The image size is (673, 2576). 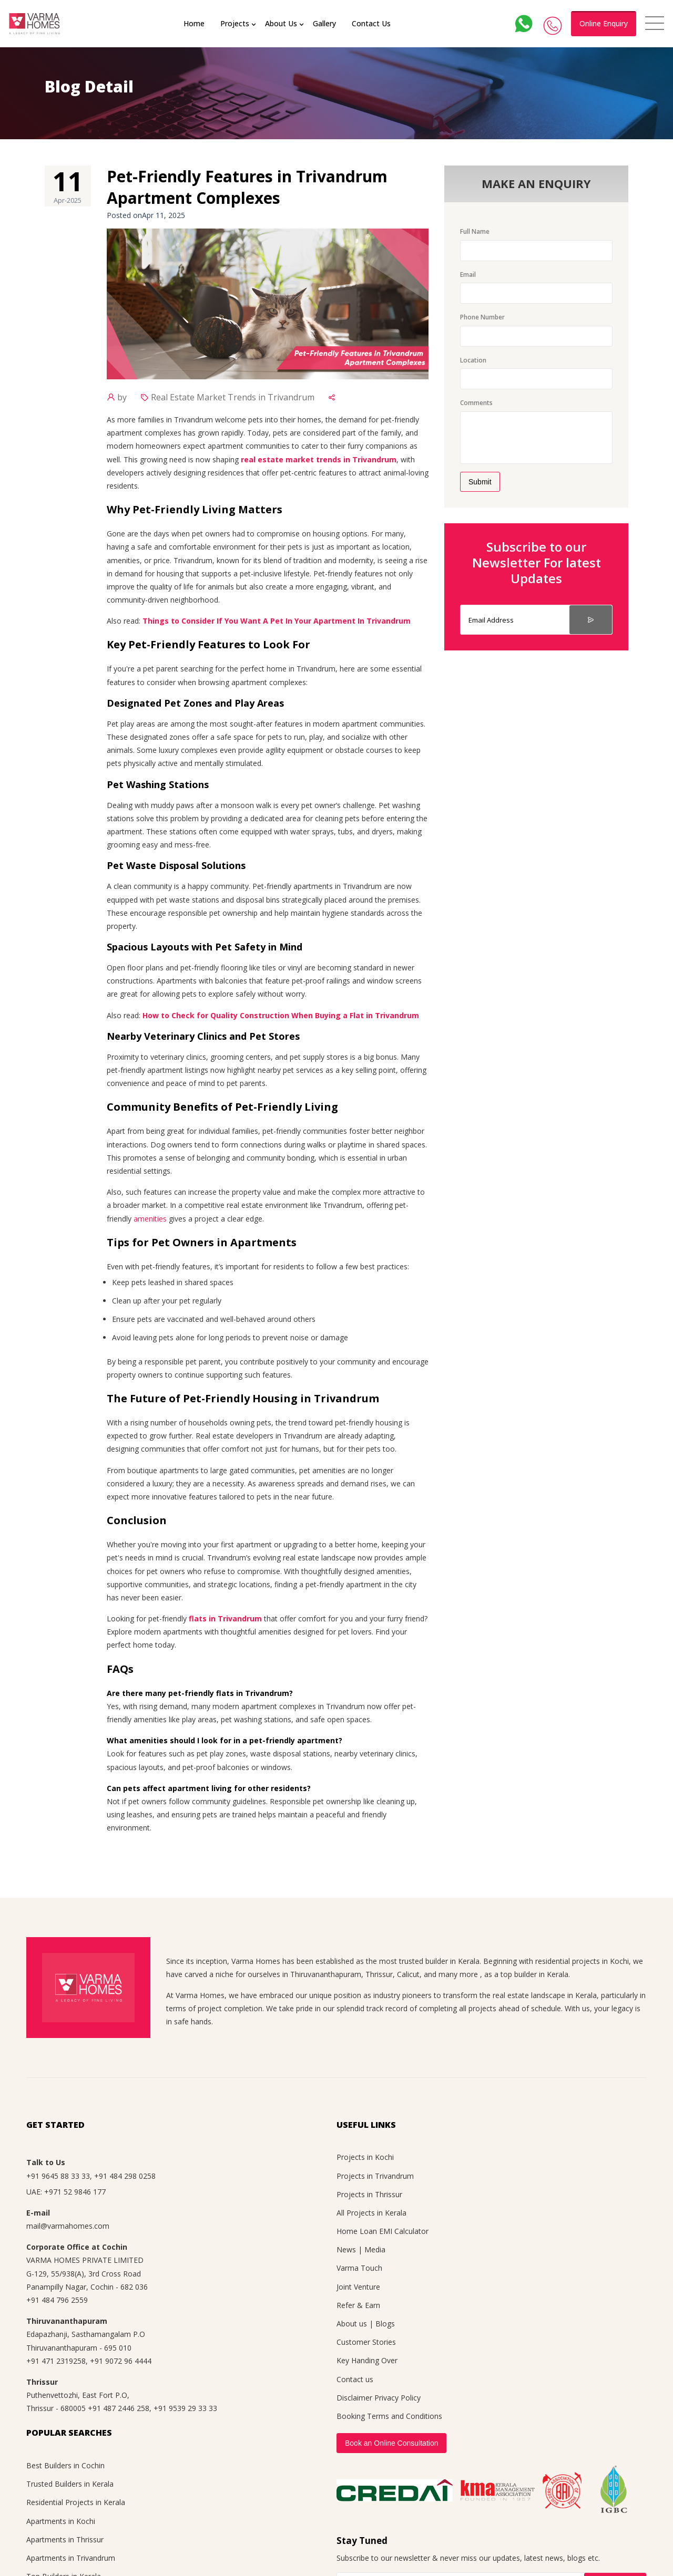 What do you see at coordinates (369, 2194) in the screenshot?
I see `Projects in Thrissur` at bounding box center [369, 2194].